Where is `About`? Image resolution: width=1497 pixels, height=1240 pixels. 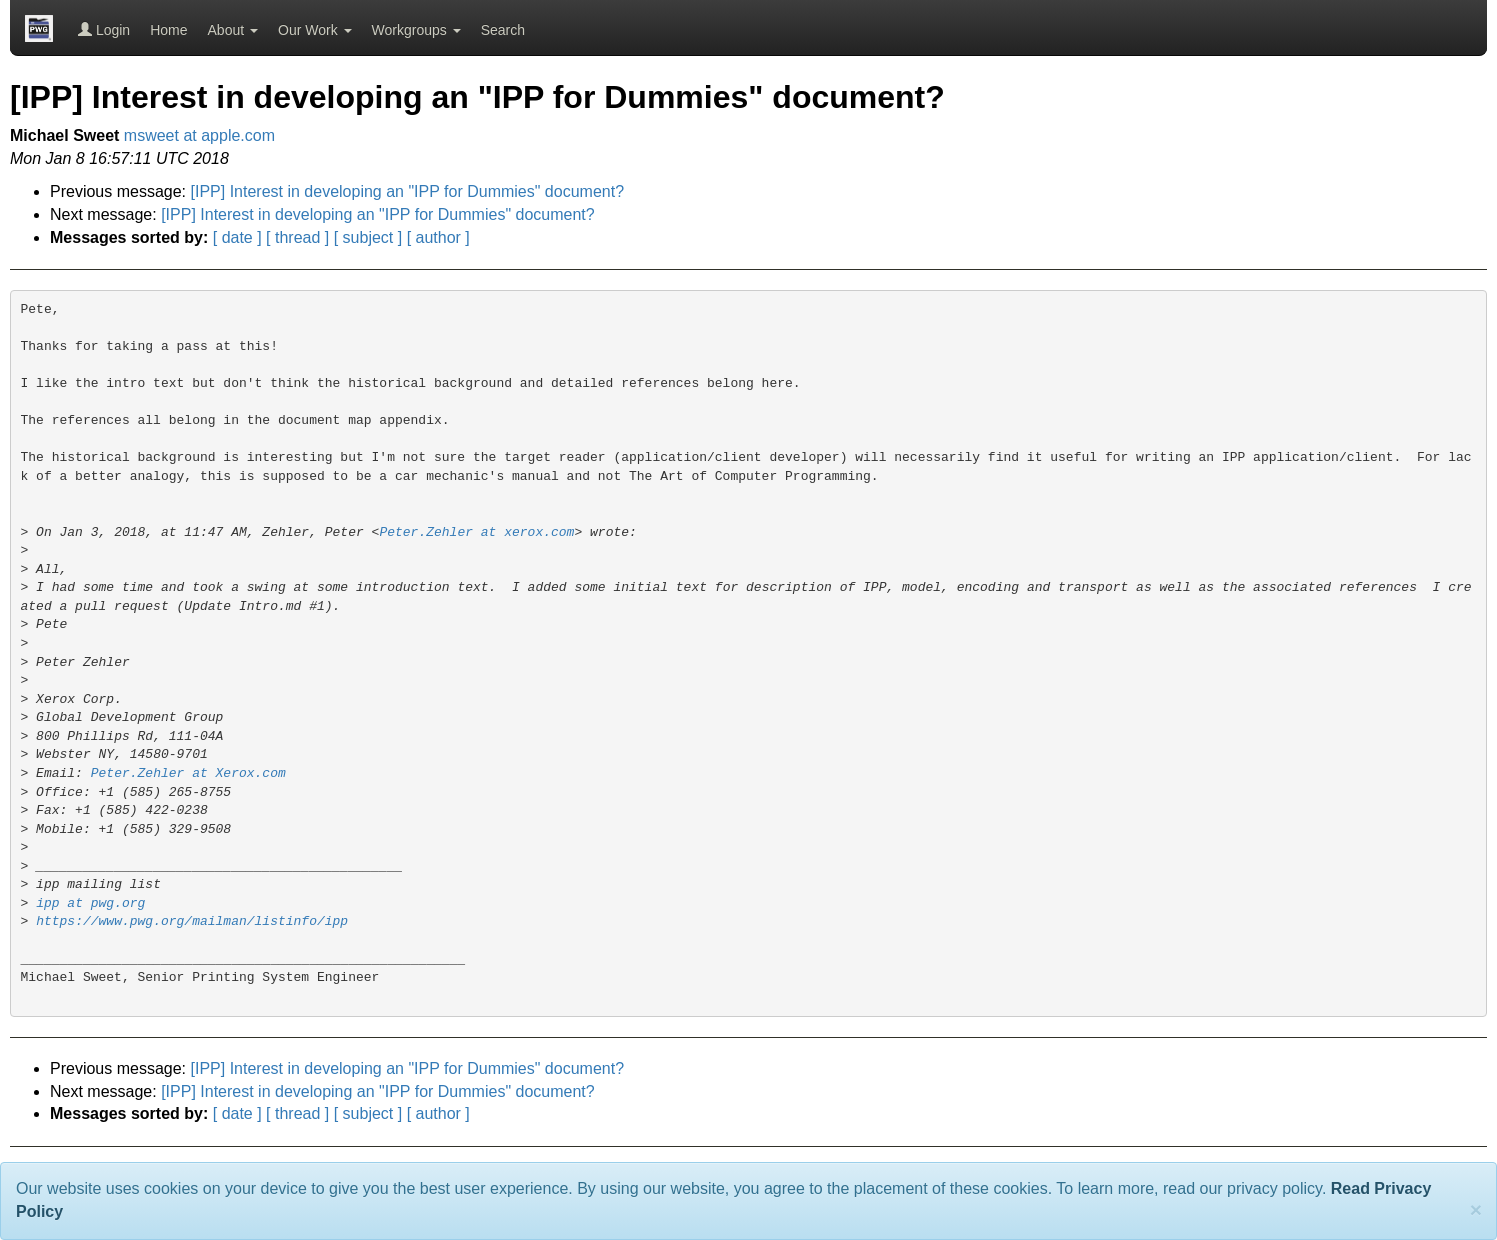 About is located at coordinates (233, 30).